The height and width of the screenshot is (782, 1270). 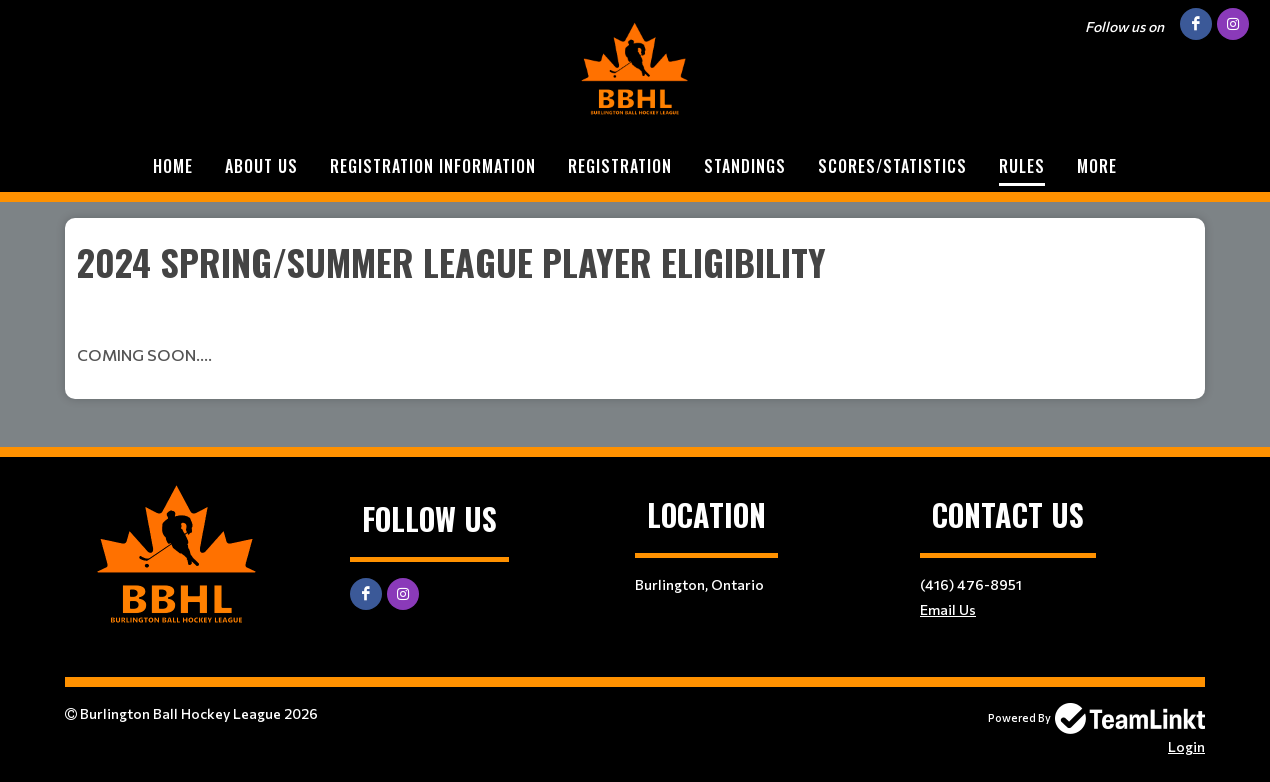 I want to click on More, so click(x=1097, y=166).